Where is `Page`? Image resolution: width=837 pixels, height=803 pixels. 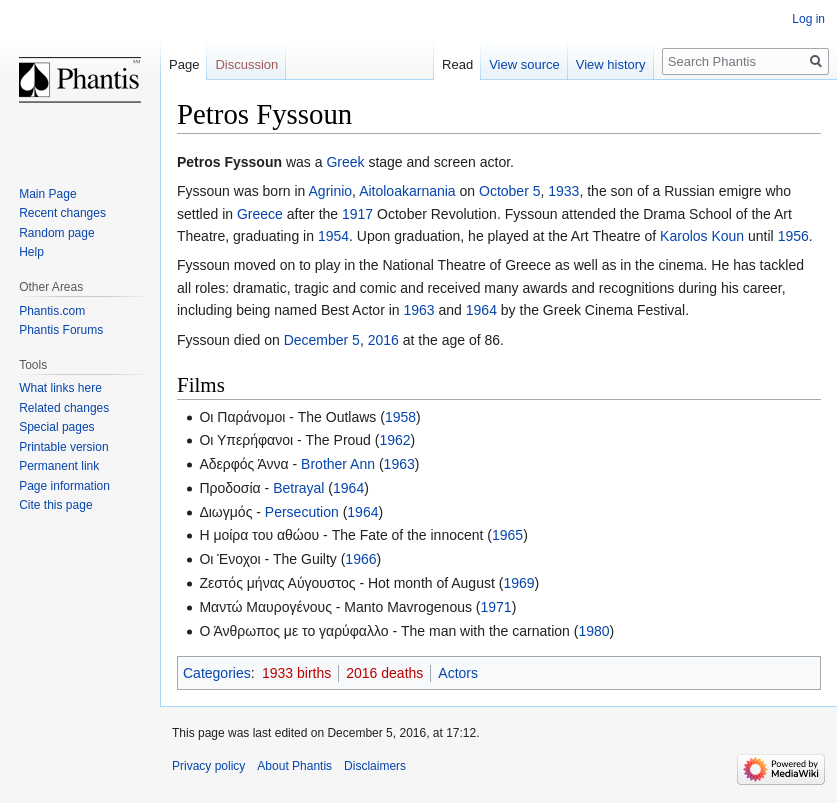
Page is located at coordinates (184, 64).